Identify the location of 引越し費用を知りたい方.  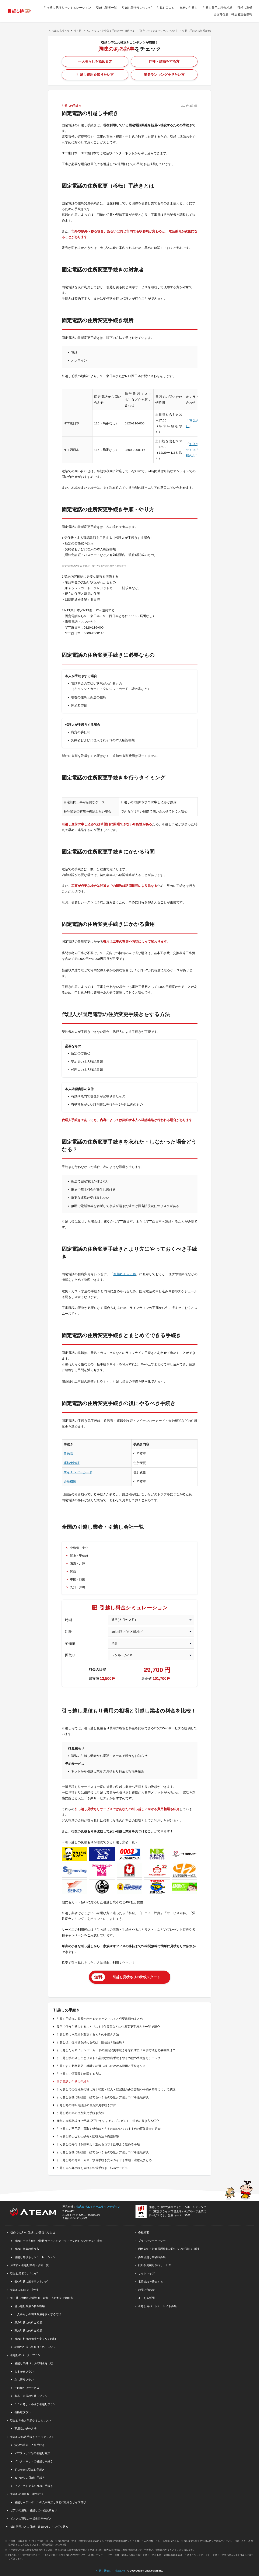
(95, 74).